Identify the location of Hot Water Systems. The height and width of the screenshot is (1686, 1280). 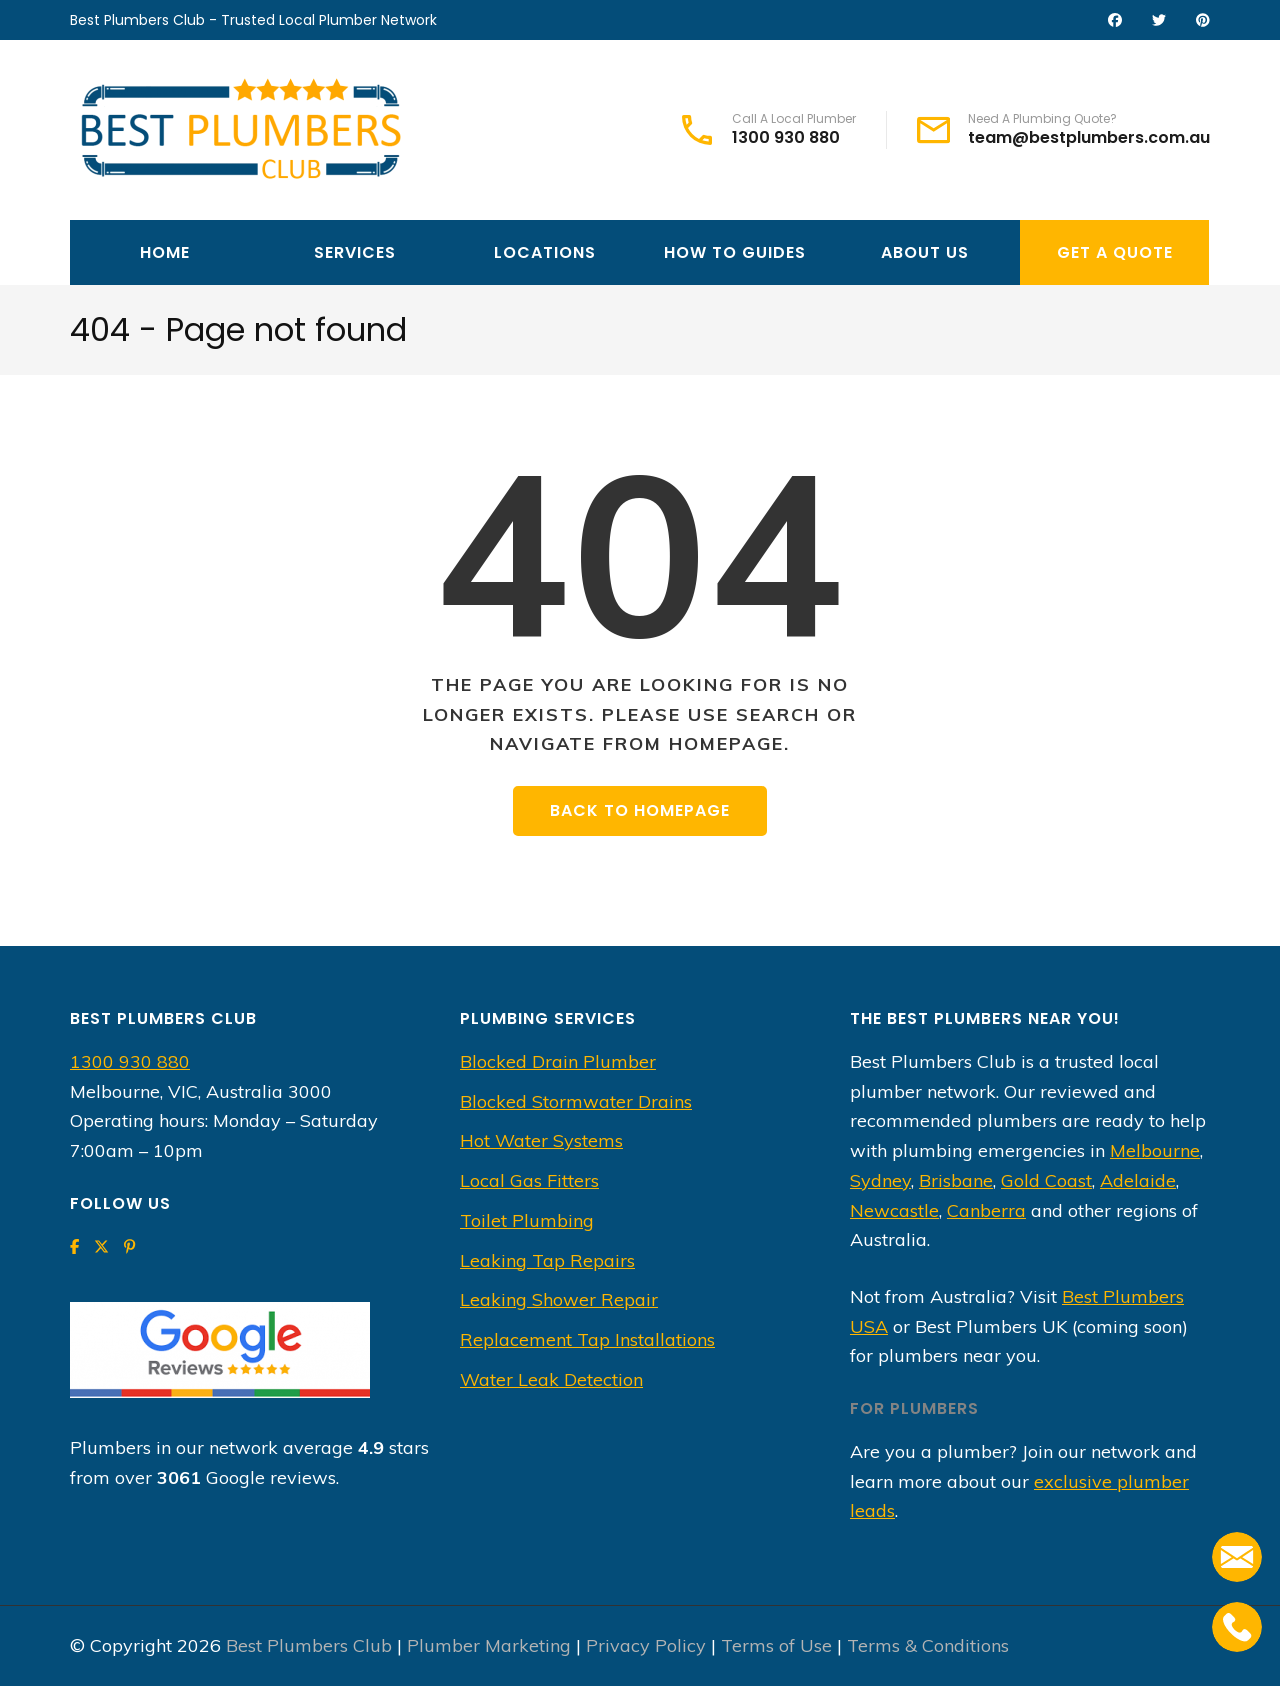
(541, 1140).